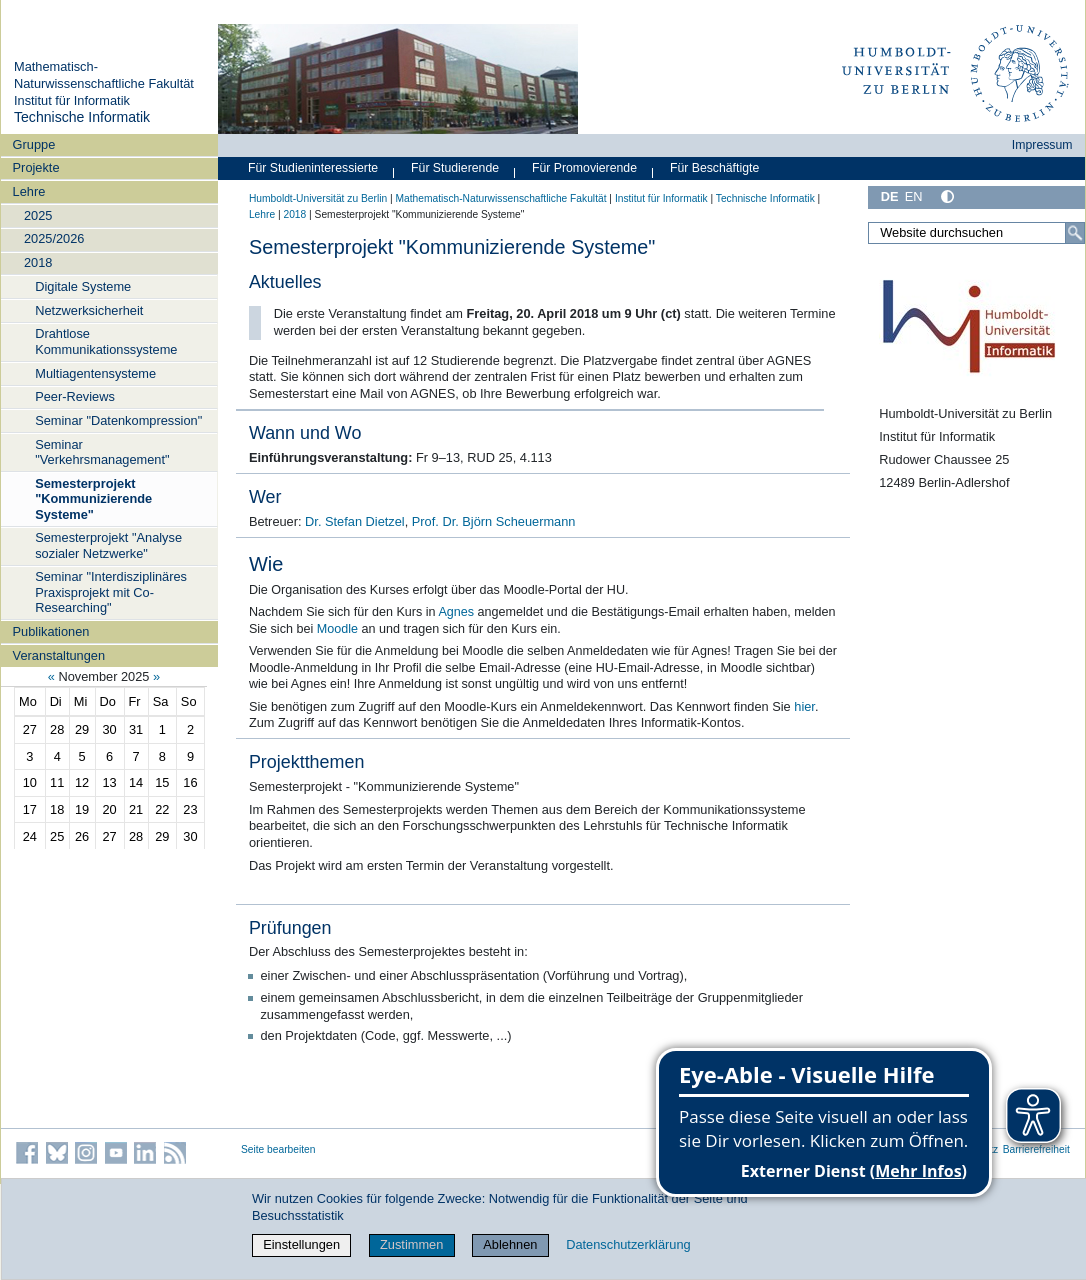  What do you see at coordinates (38, 215) in the screenshot?
I see `2025` at bounding box center [38, 215].